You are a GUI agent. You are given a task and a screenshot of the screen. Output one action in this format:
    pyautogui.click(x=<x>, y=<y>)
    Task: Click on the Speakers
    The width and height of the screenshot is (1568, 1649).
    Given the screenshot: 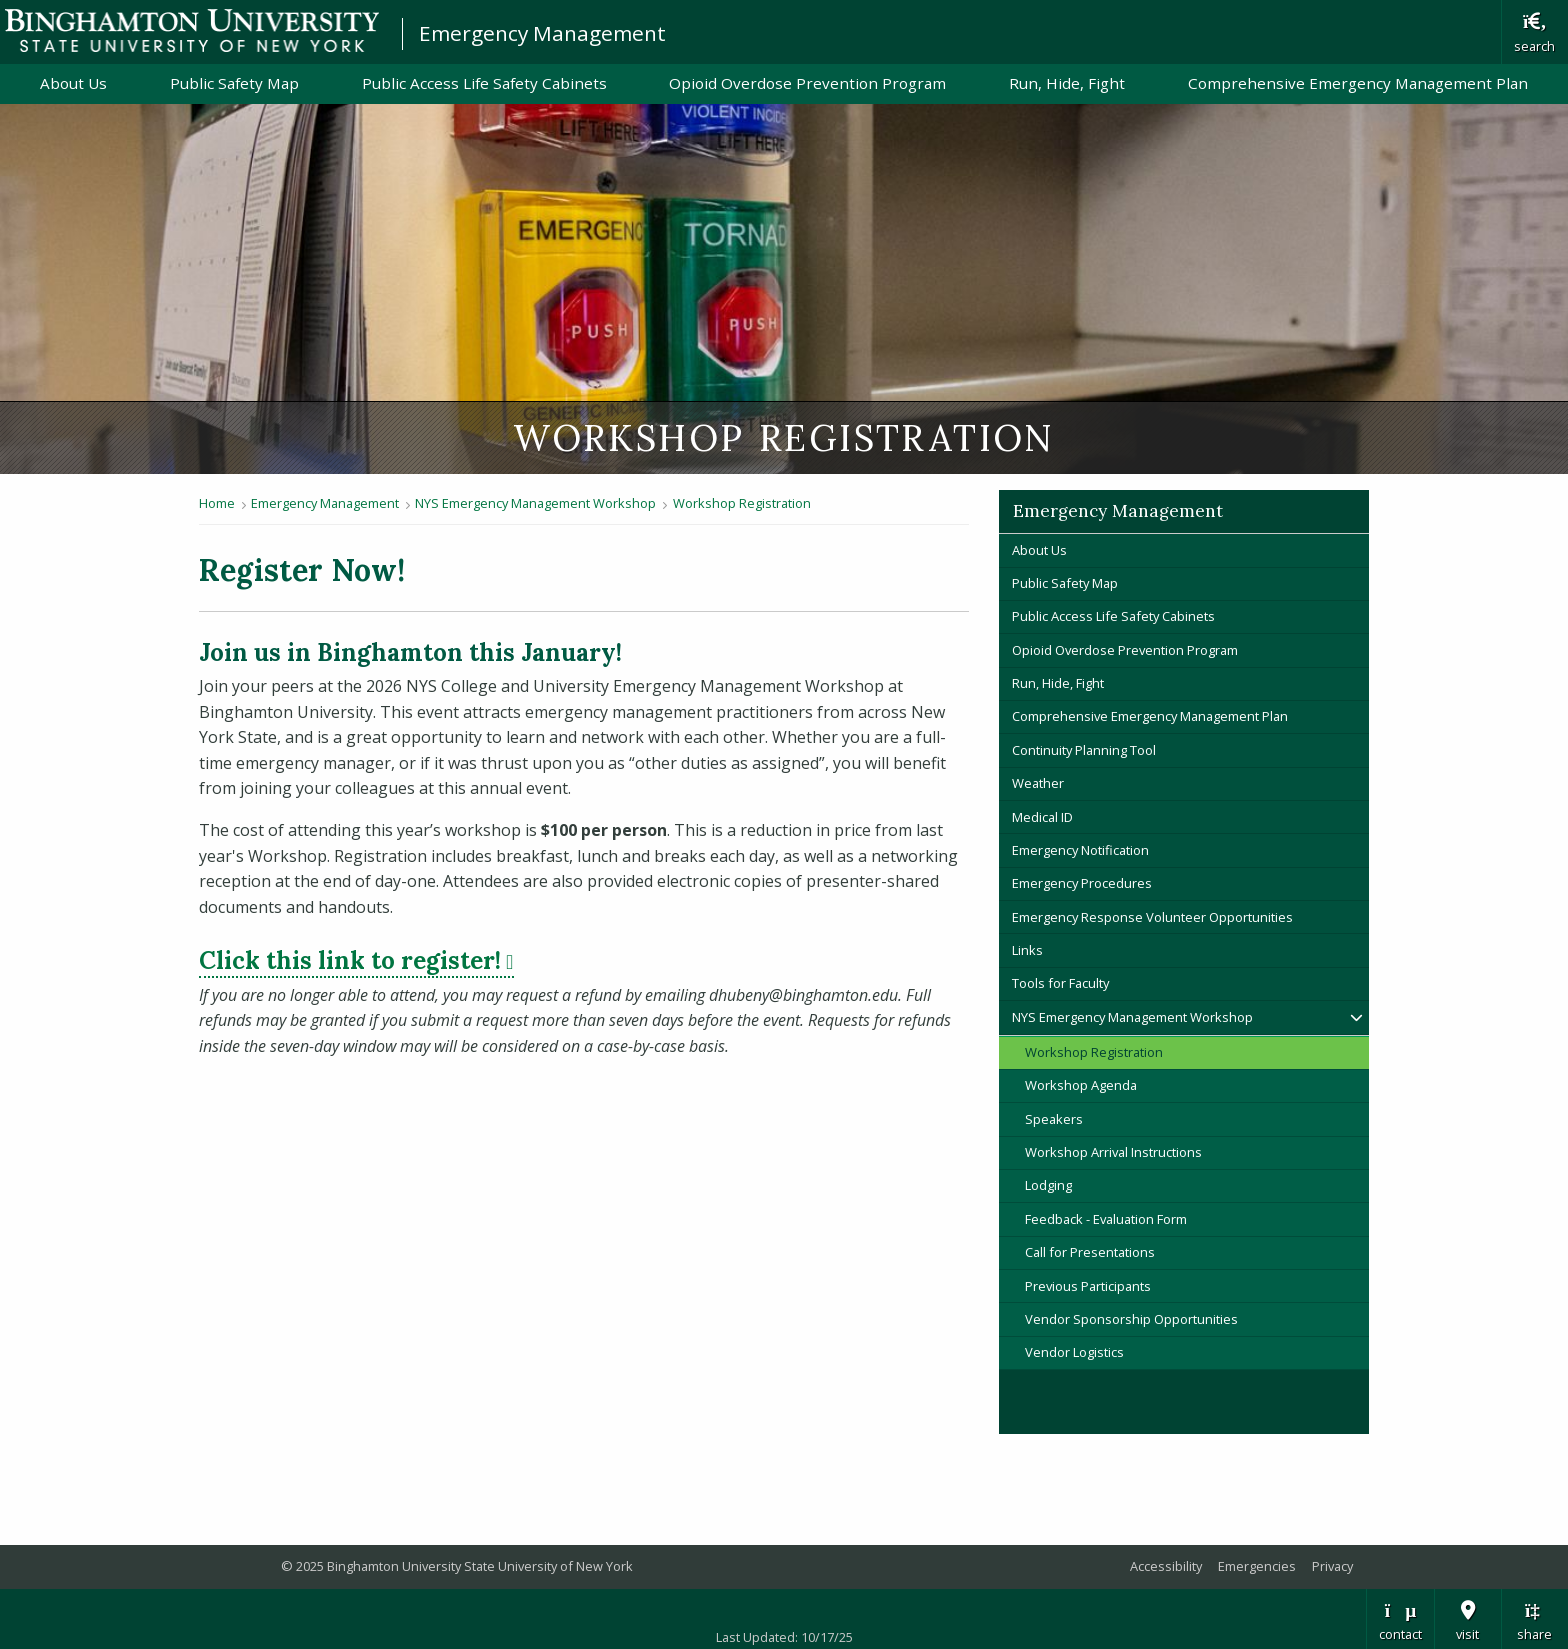 What is the action you would take?
    pyautogui.click(x=1054, y=1119)
    